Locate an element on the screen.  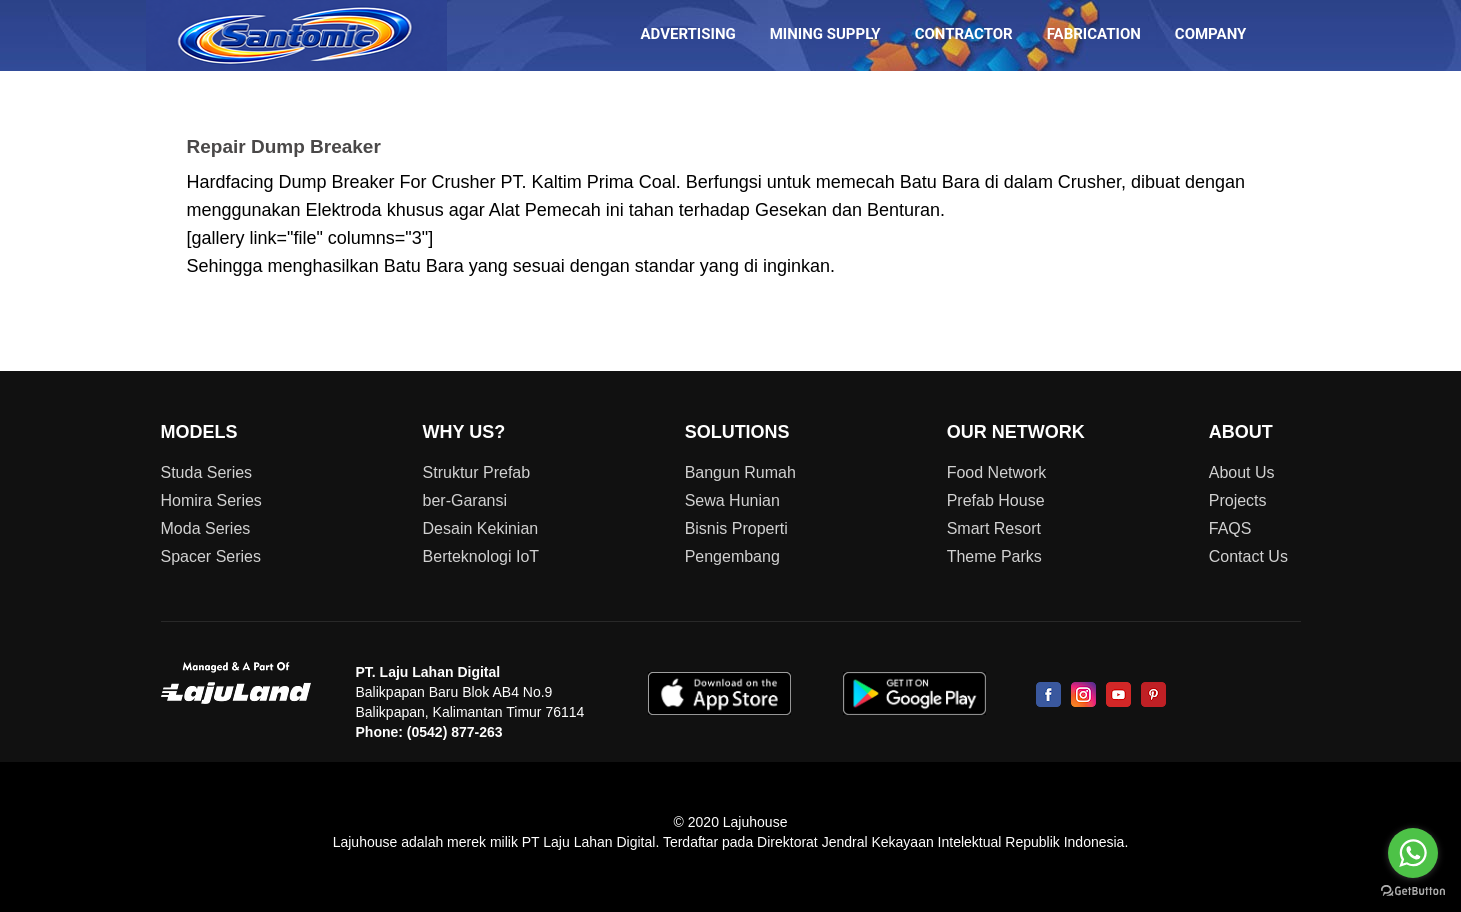
[Go to whatsapp] is located at coordinates (1413, 853).